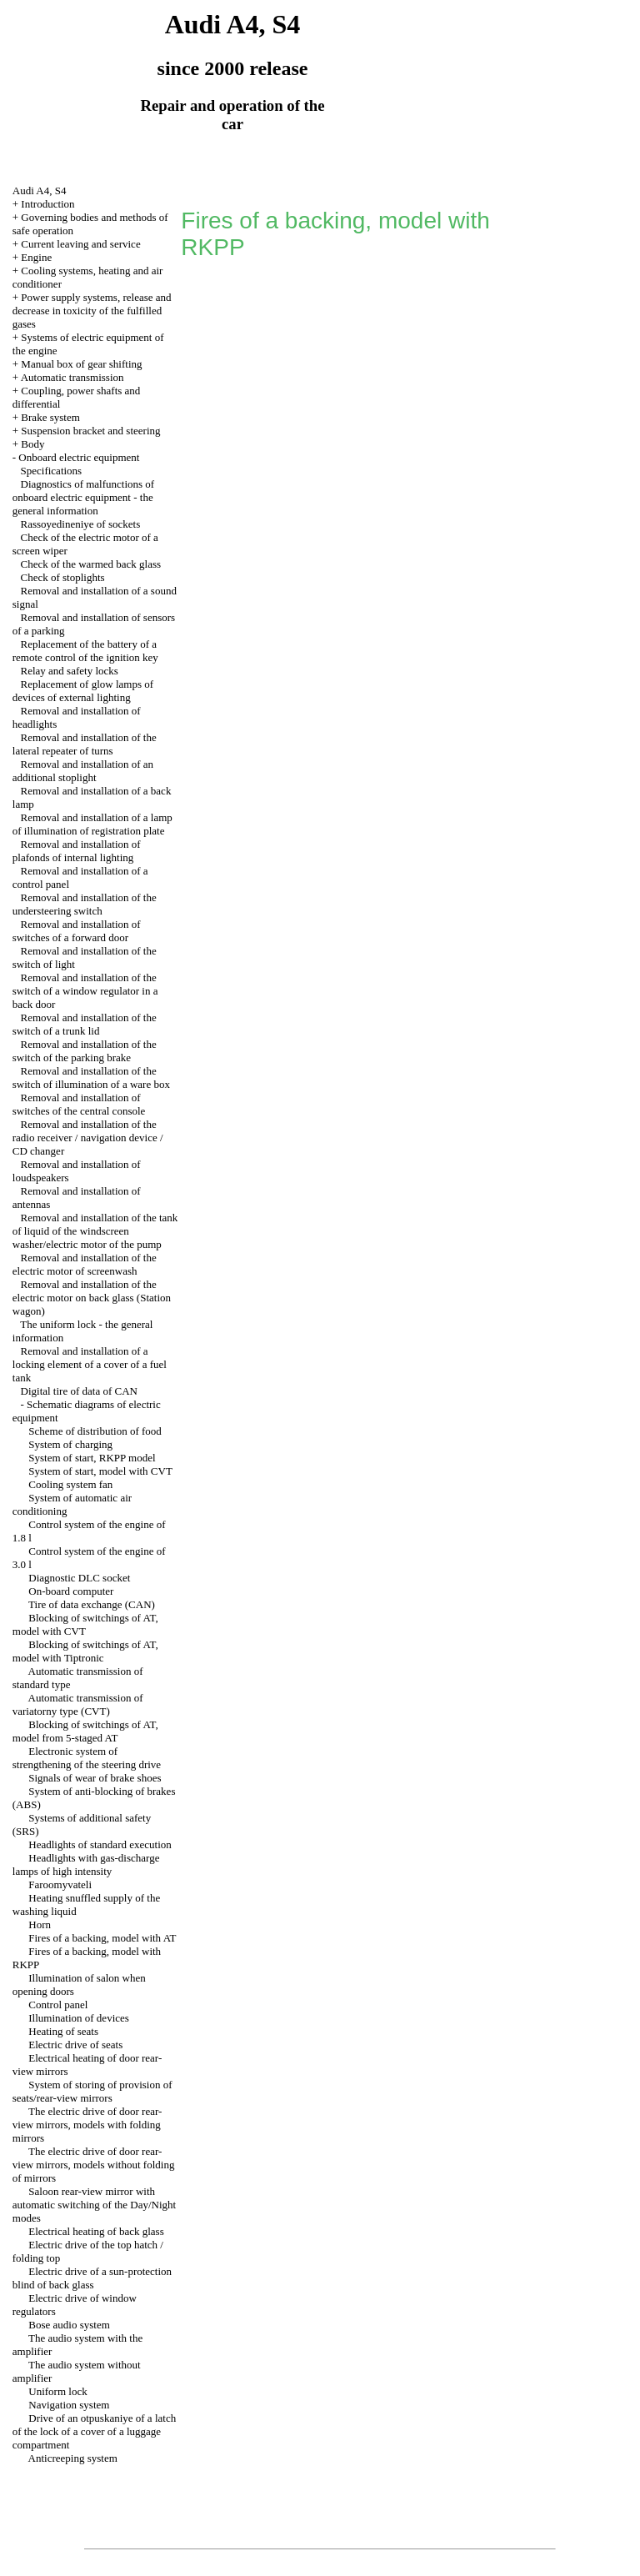  What do you see at coordinates (69, 2324) in the screenshot?
I see `Bose audio system` at bounding box center [69, 2324].